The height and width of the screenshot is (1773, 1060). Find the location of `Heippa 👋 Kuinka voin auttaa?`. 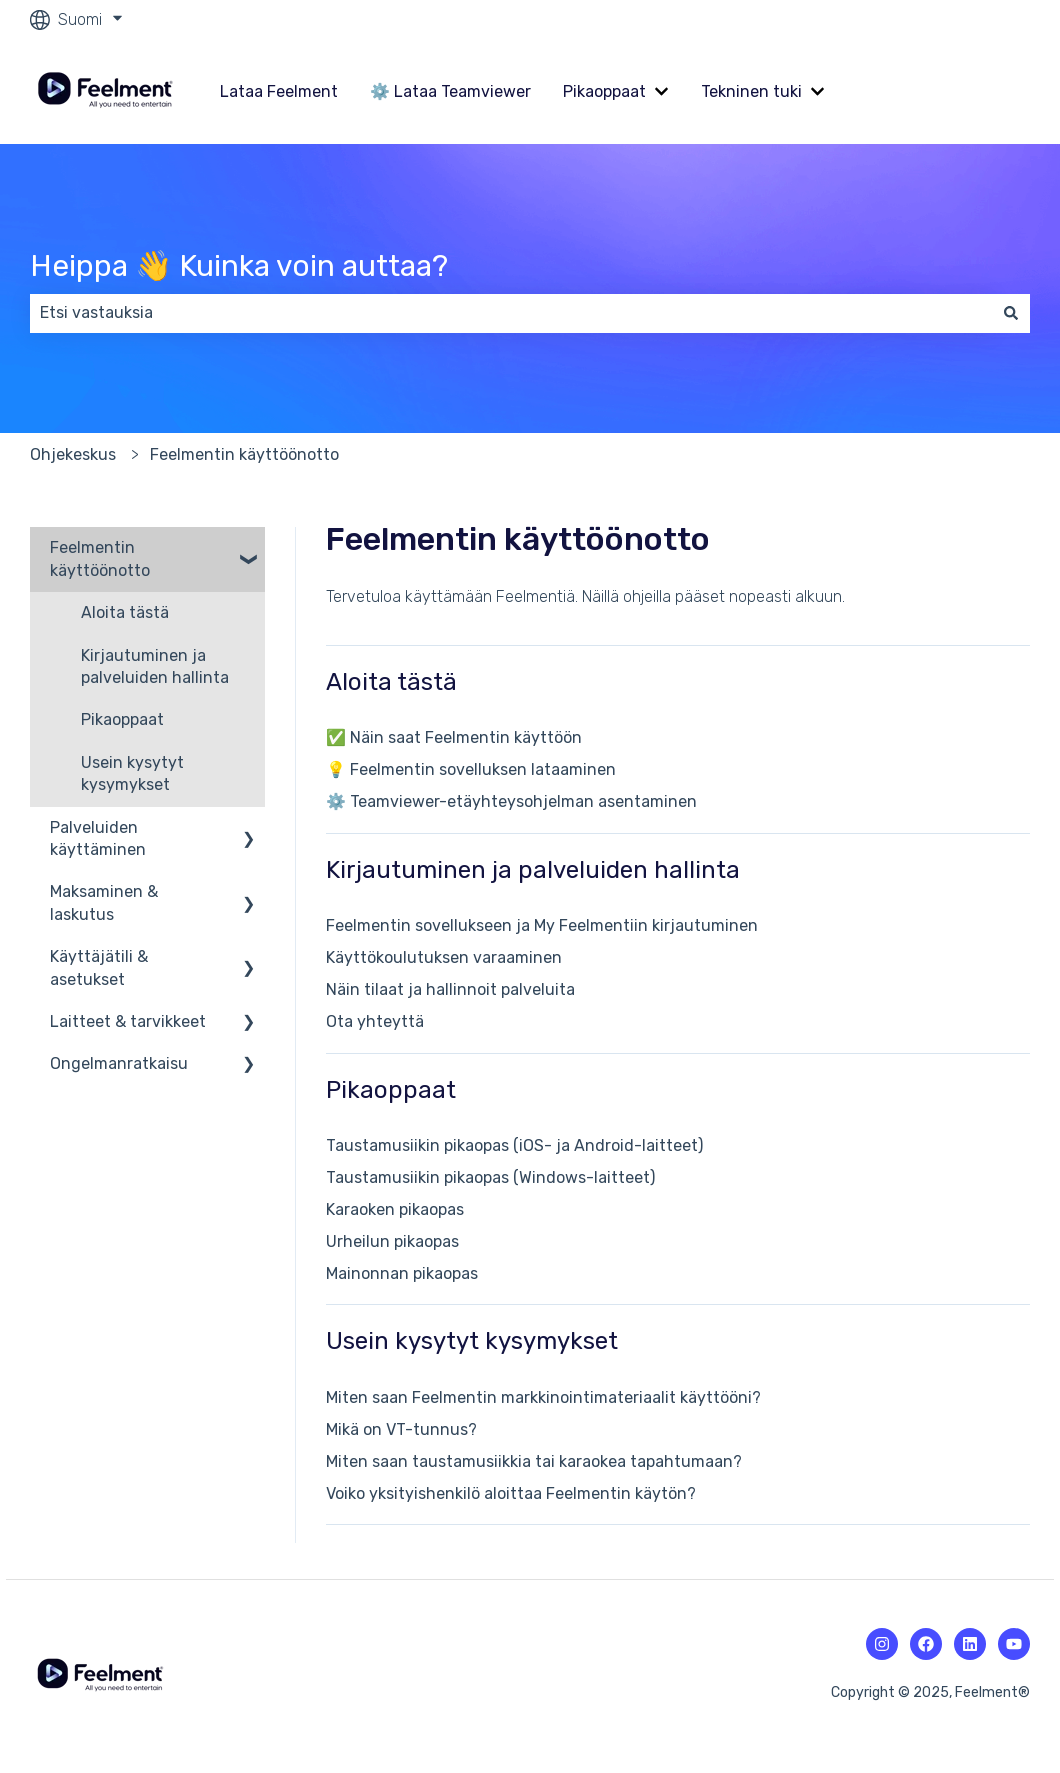

Heippa 👋 Kuinka voin auttaa? is located at coordinates (239, 266).